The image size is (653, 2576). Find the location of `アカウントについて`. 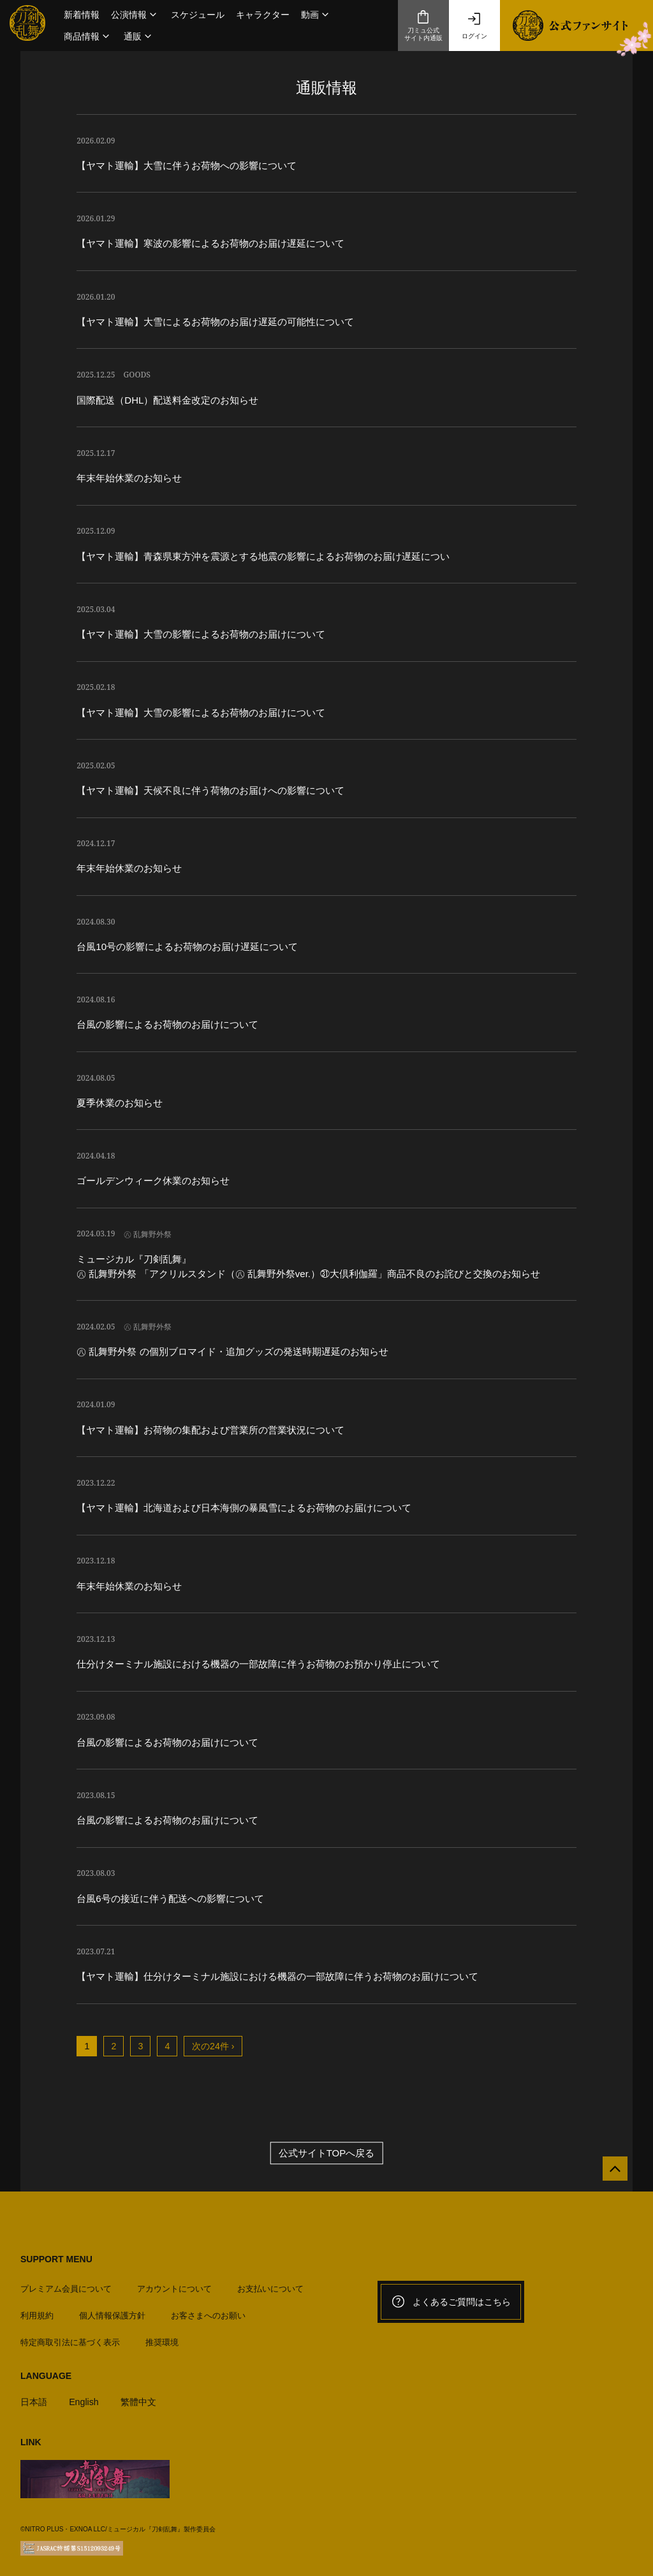

アカウントについて is located at coordinates (174, 2283).